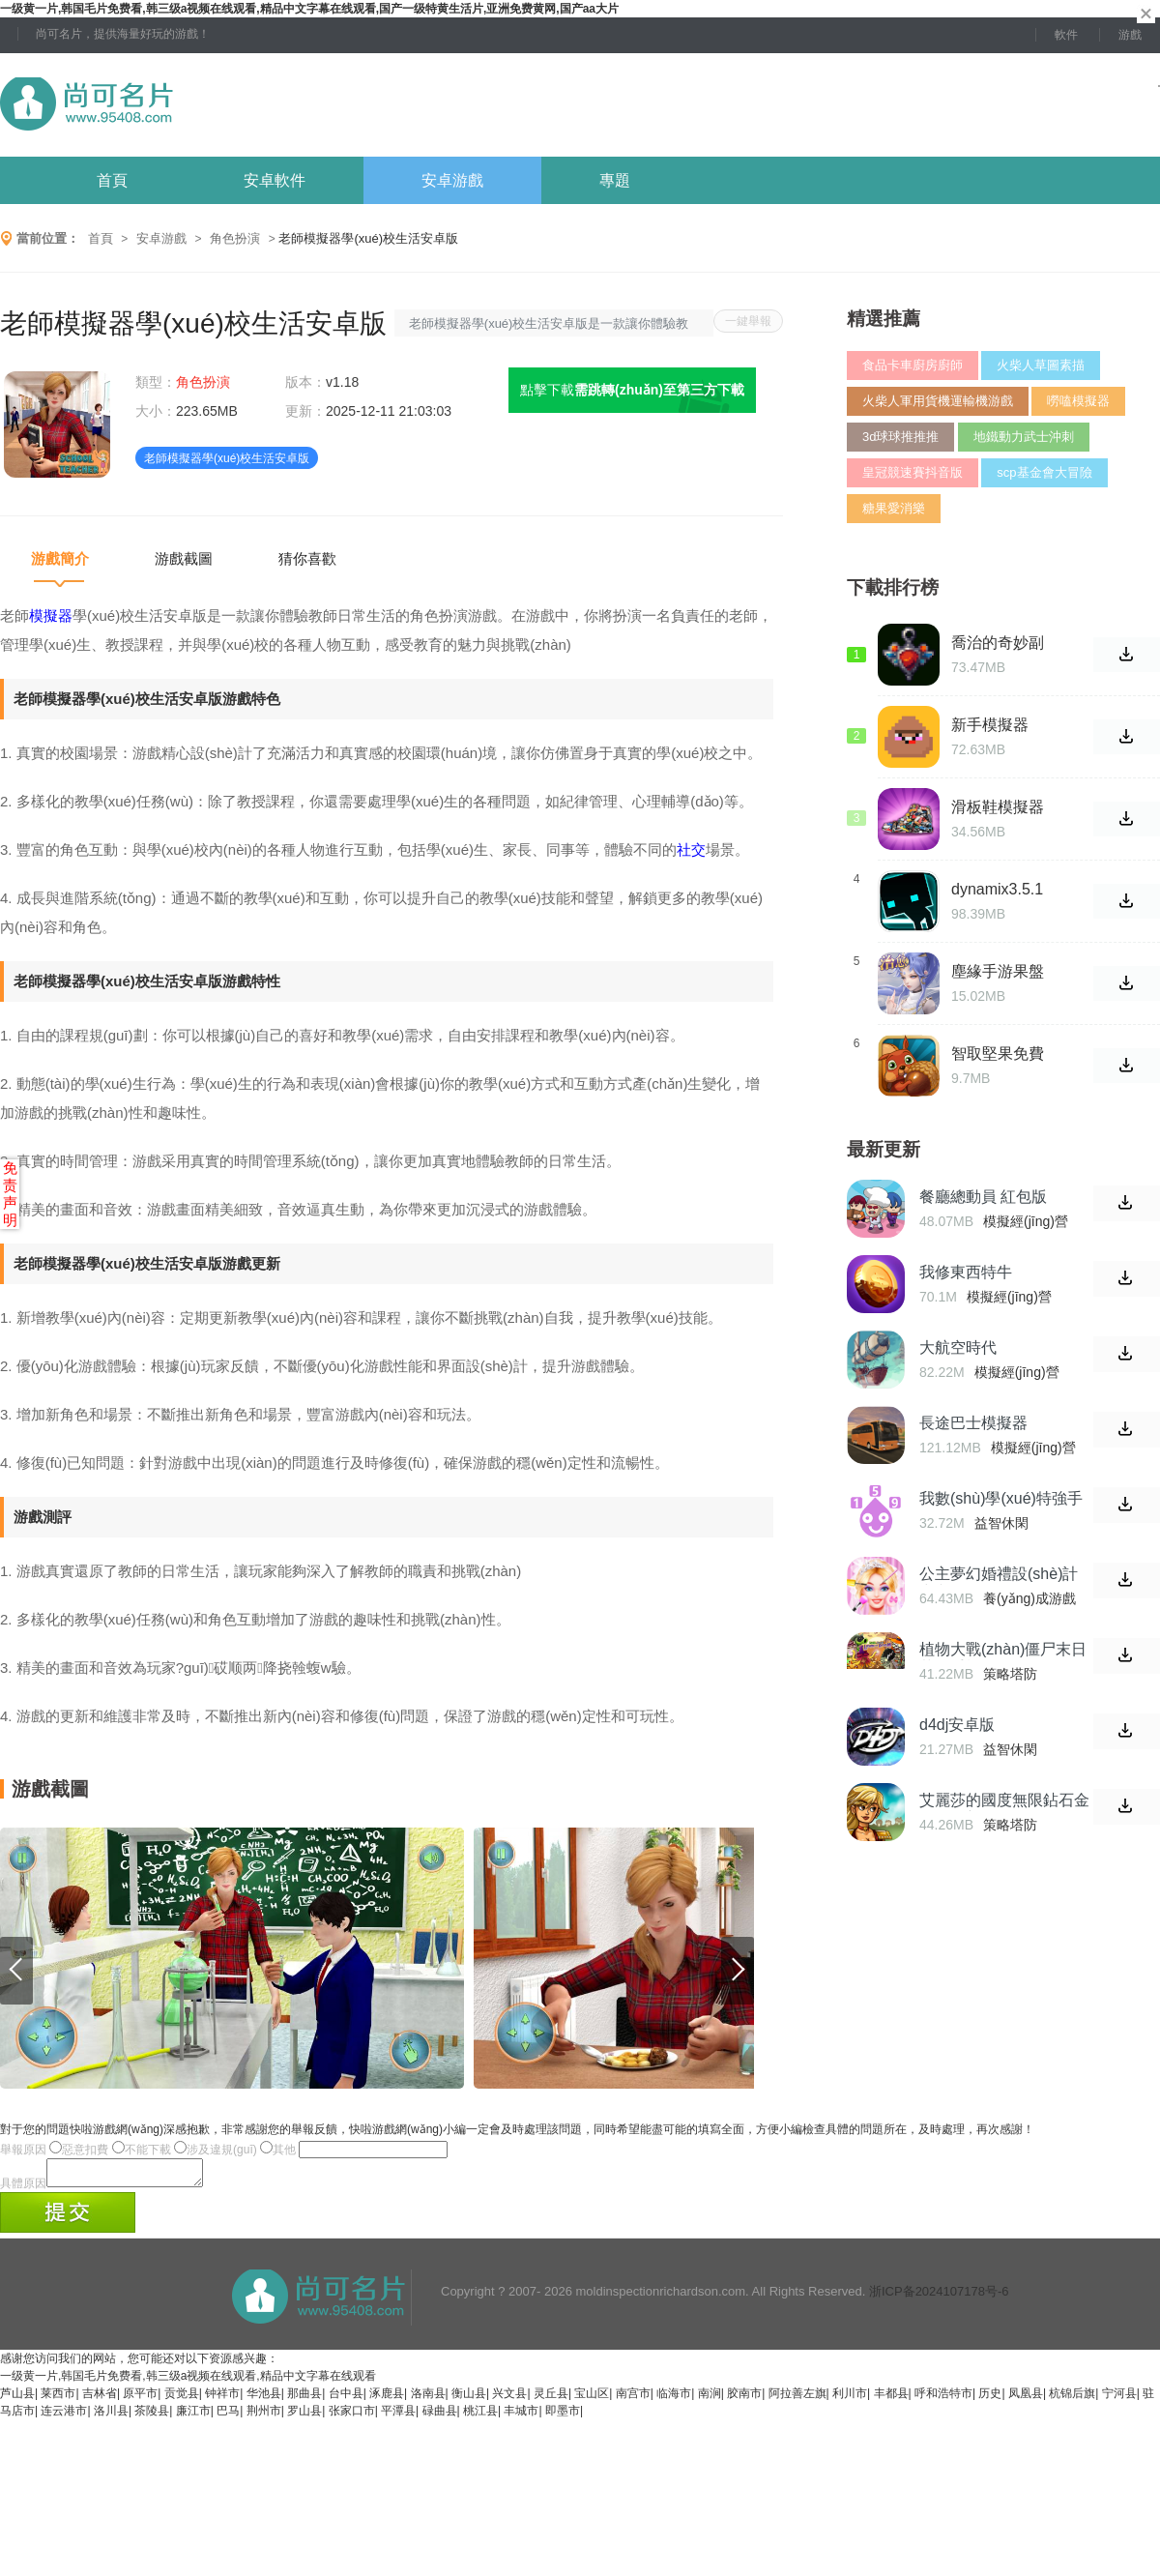 The width and height of the screenshot is (1160, 2576). Describe the element at coordinates (140, 2399) in the screenshot. I see `原平市` at that location.